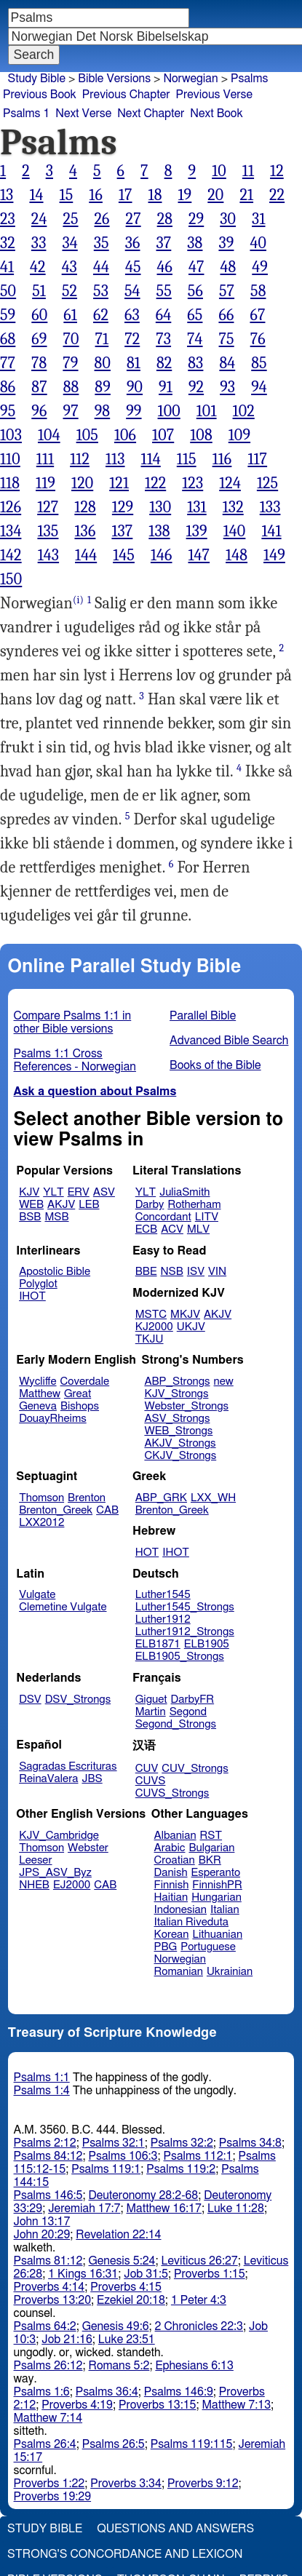 Image resolution: width=302 pixels, height=2576 pixels. Describe the element at coordinates (11, 435) in the screenshot. I see `103` at that location.